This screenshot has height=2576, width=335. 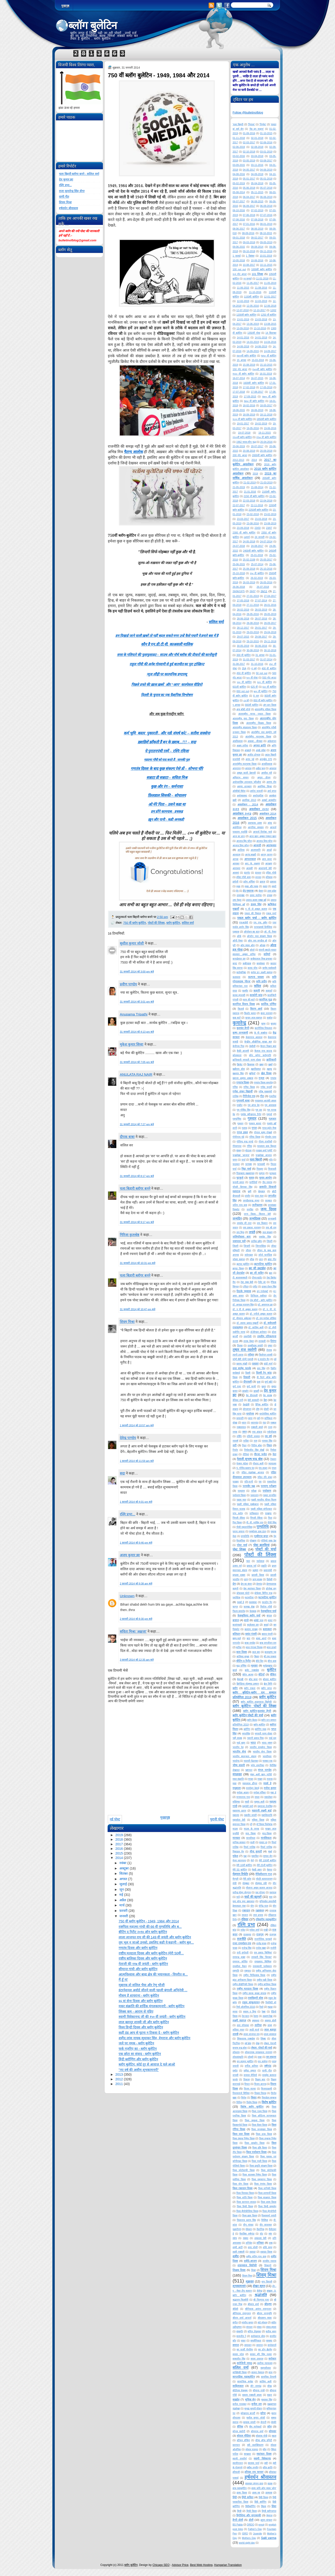 I want to click on हिंसा, so click(x=274, y=2506).